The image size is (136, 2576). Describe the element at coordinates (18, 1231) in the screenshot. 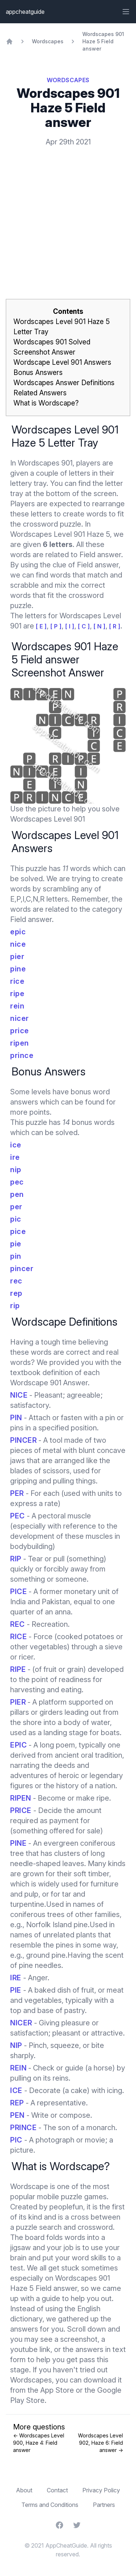

I see `pice` at that location.